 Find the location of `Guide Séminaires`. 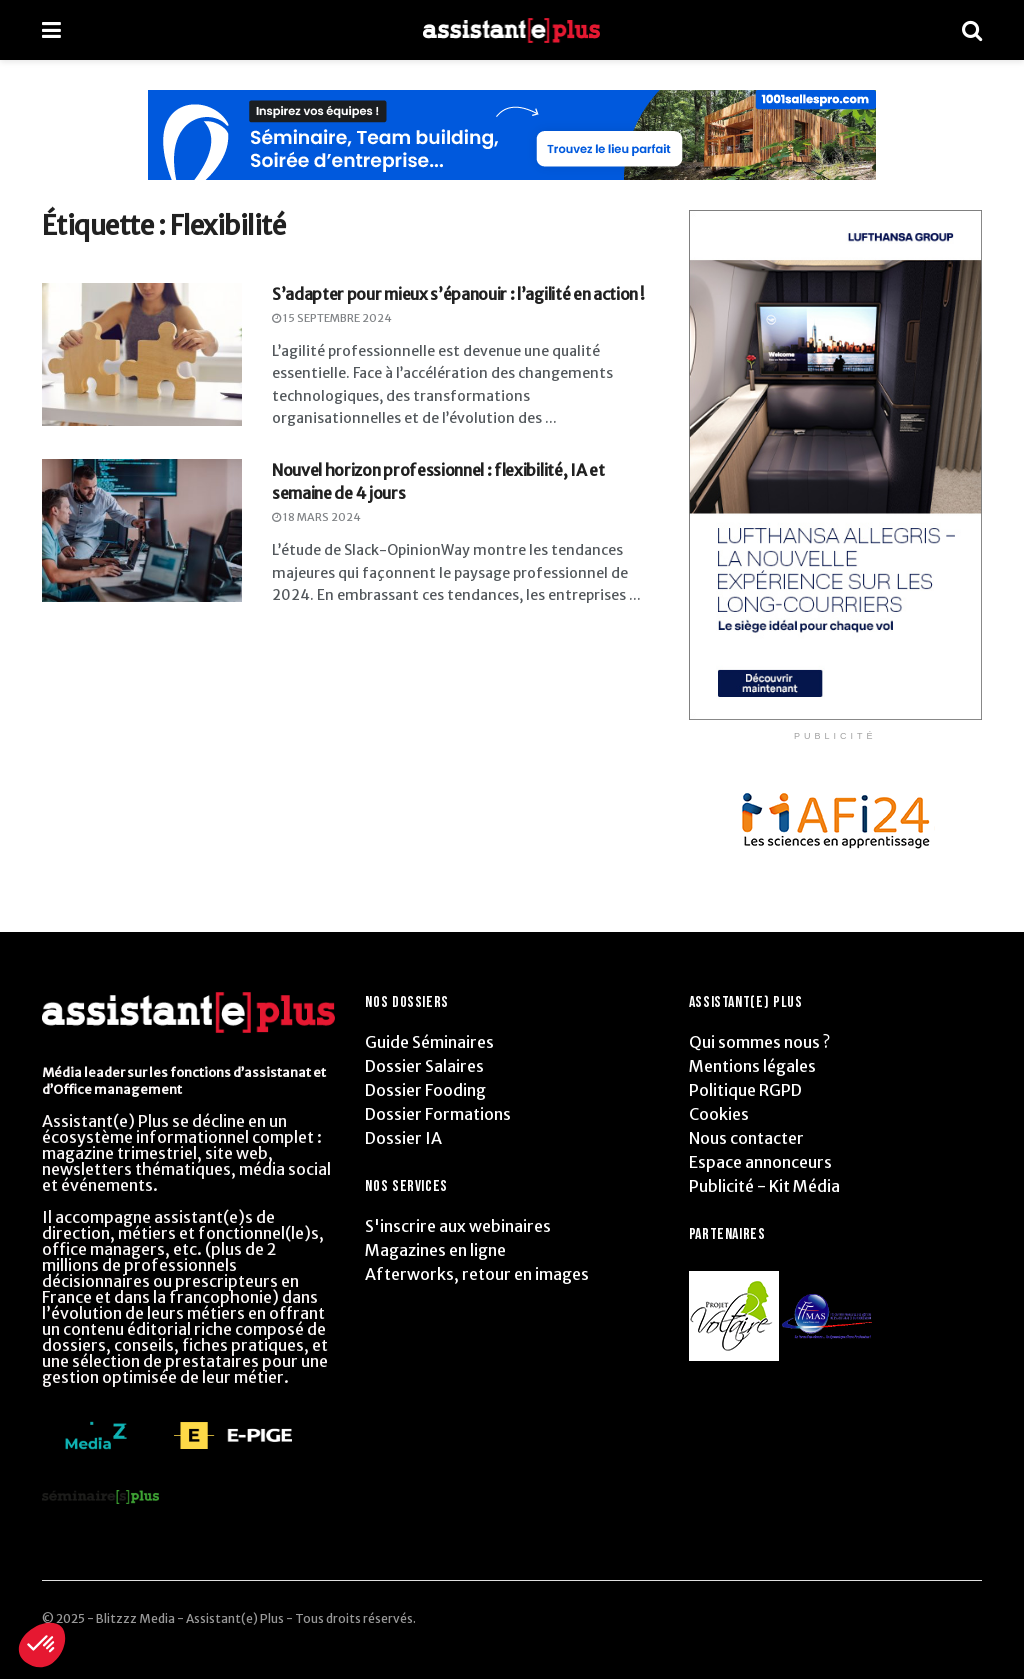

Guide Séminaires is located at coordinates (429, 1042).